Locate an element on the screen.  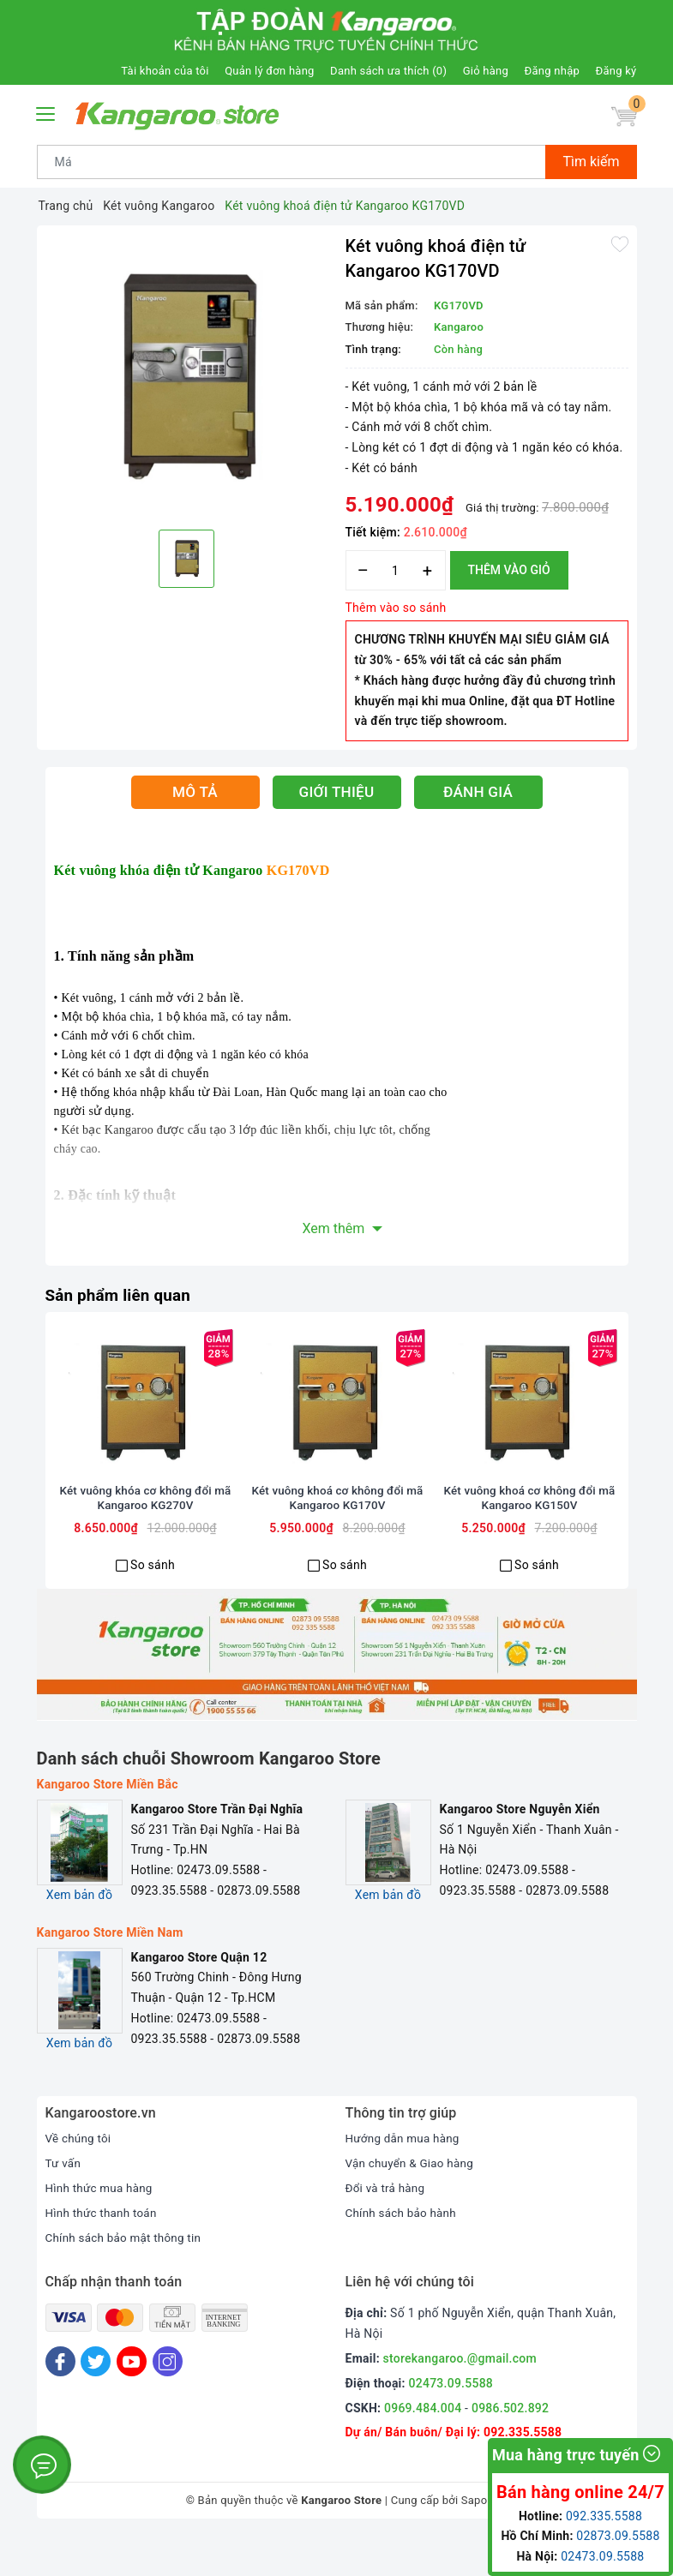
Về chúng tôi is located at coordinates (79, 2178).